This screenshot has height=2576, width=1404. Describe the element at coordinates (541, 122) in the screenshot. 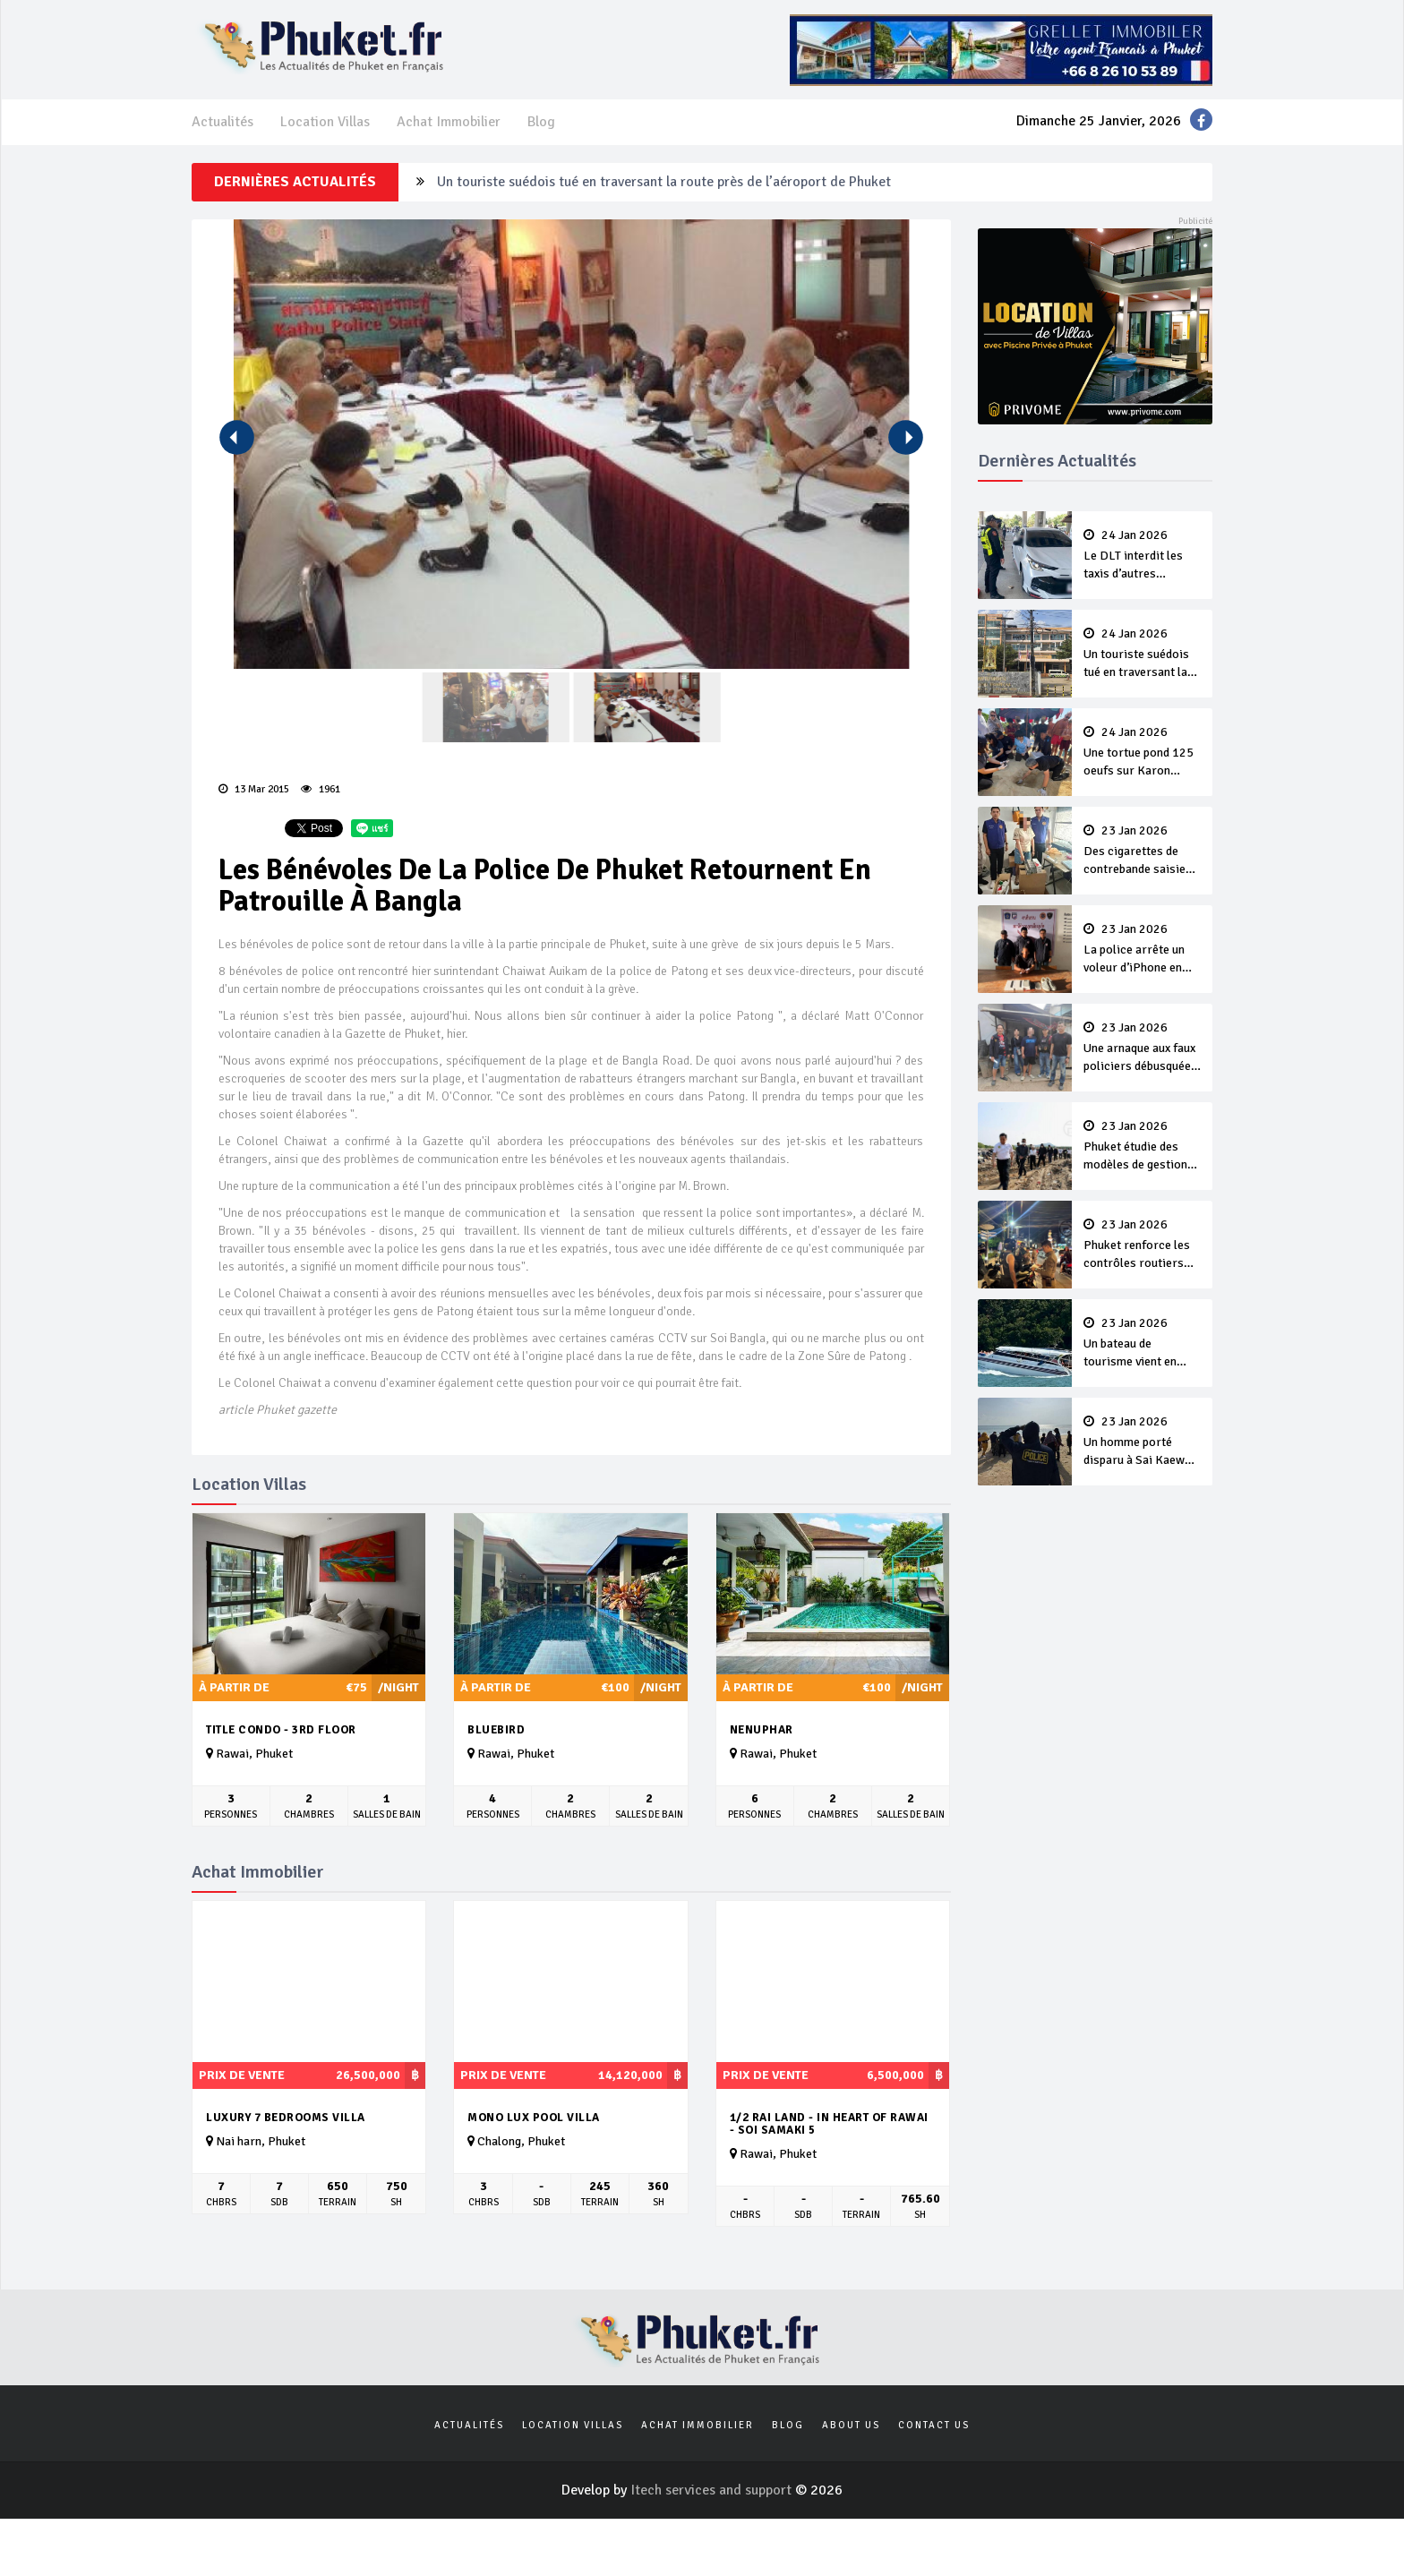

I see `Blog` at that location.